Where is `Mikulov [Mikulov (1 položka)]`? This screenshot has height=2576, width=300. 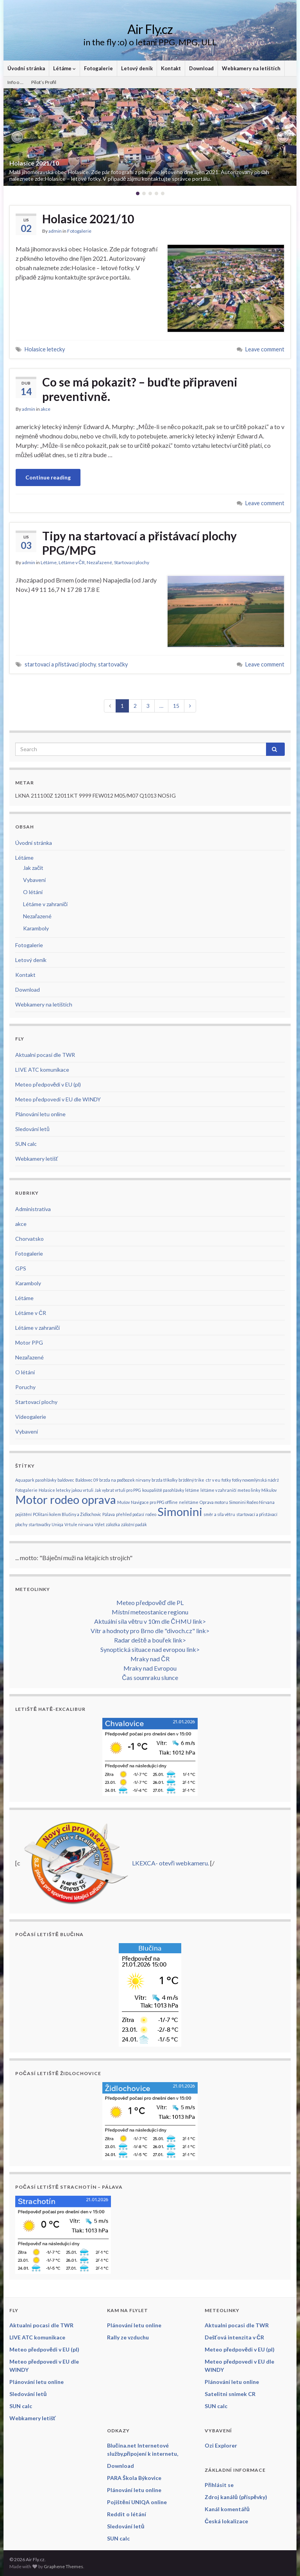
Mikulov [Mikulov (1 položka)] is located at coordinates (269, 1490).